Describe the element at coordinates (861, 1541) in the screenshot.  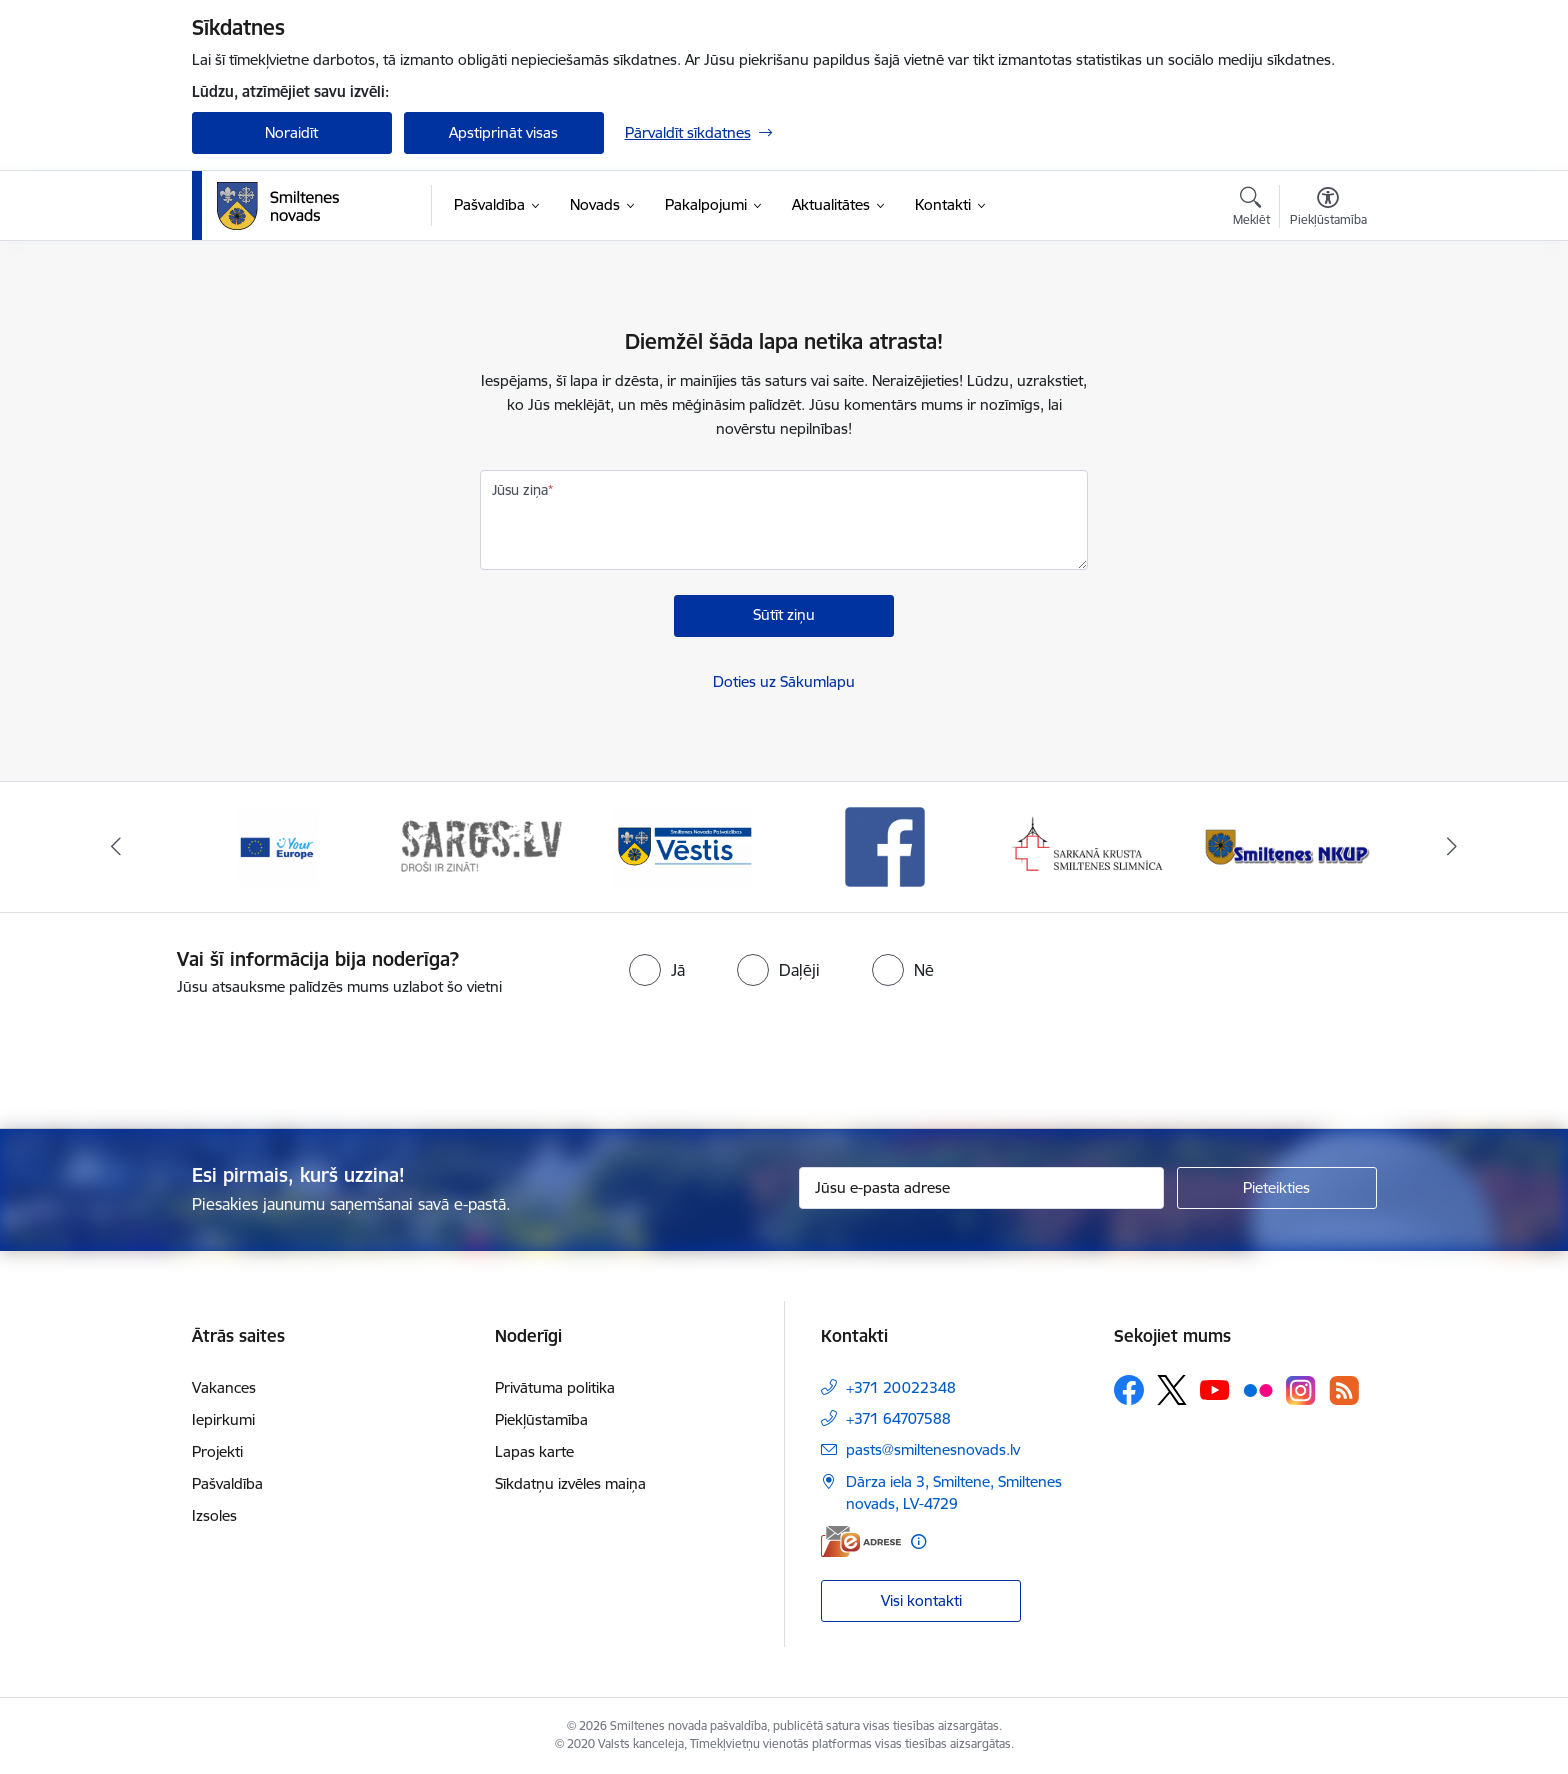
I see `[E-adrese]` at that location.